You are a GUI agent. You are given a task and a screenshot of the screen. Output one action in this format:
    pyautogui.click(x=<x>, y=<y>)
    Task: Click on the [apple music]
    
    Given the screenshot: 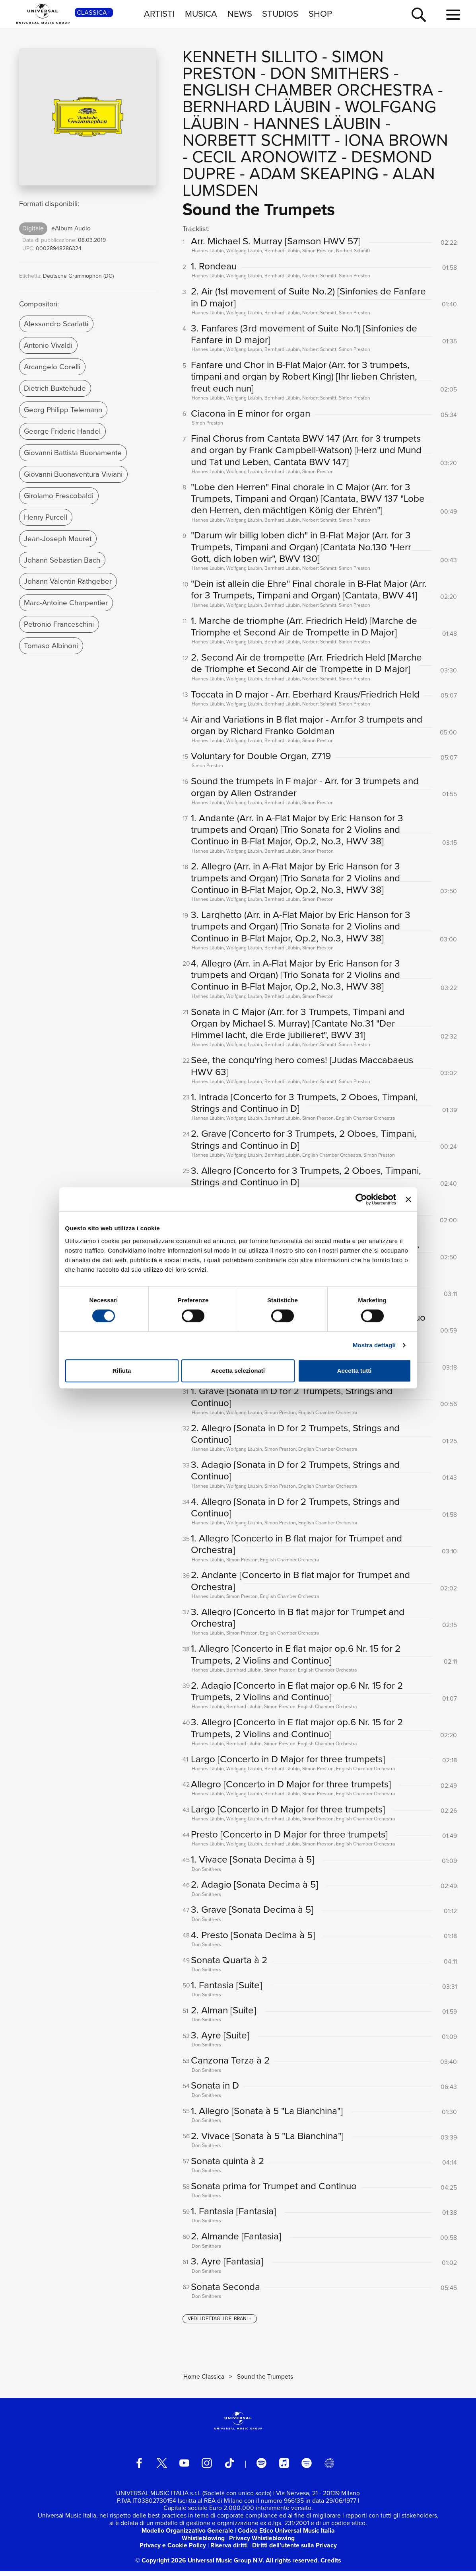 What is the action you would take?
    pyautogui.click(x=284, y=2468)
    